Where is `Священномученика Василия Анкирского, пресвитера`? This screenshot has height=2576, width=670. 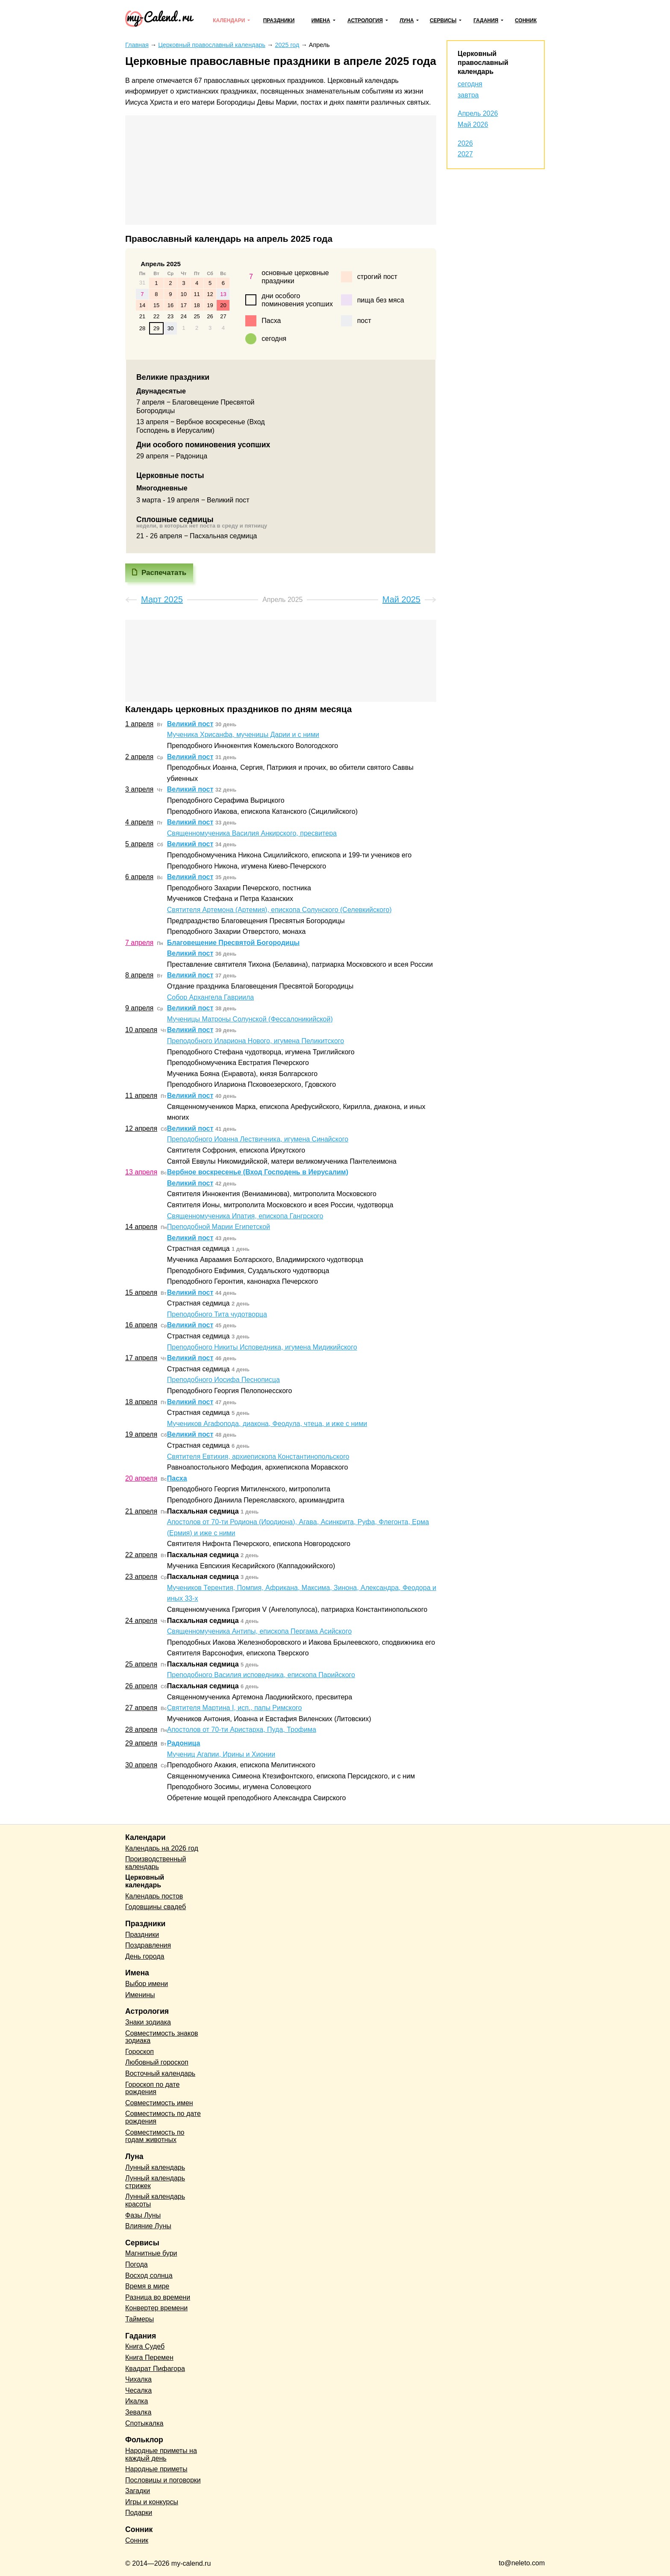 Священномученика Василия Анкирского, пресвитера is located at coordinates (252, 833).